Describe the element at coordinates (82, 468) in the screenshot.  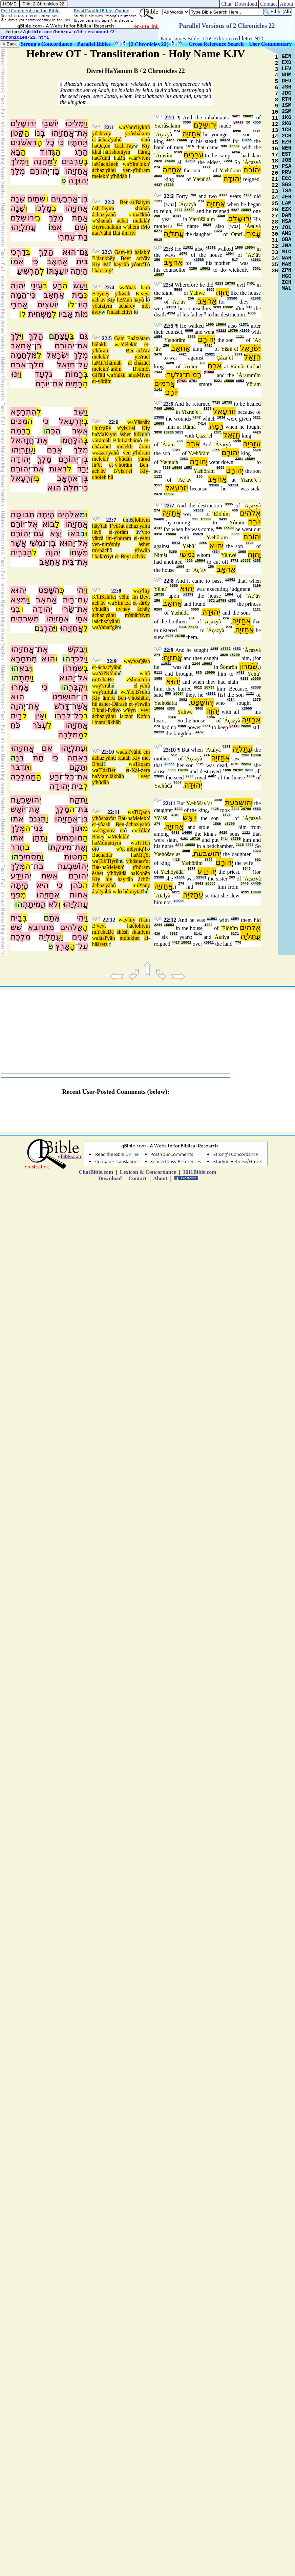
I see `יָרַד` at that location.